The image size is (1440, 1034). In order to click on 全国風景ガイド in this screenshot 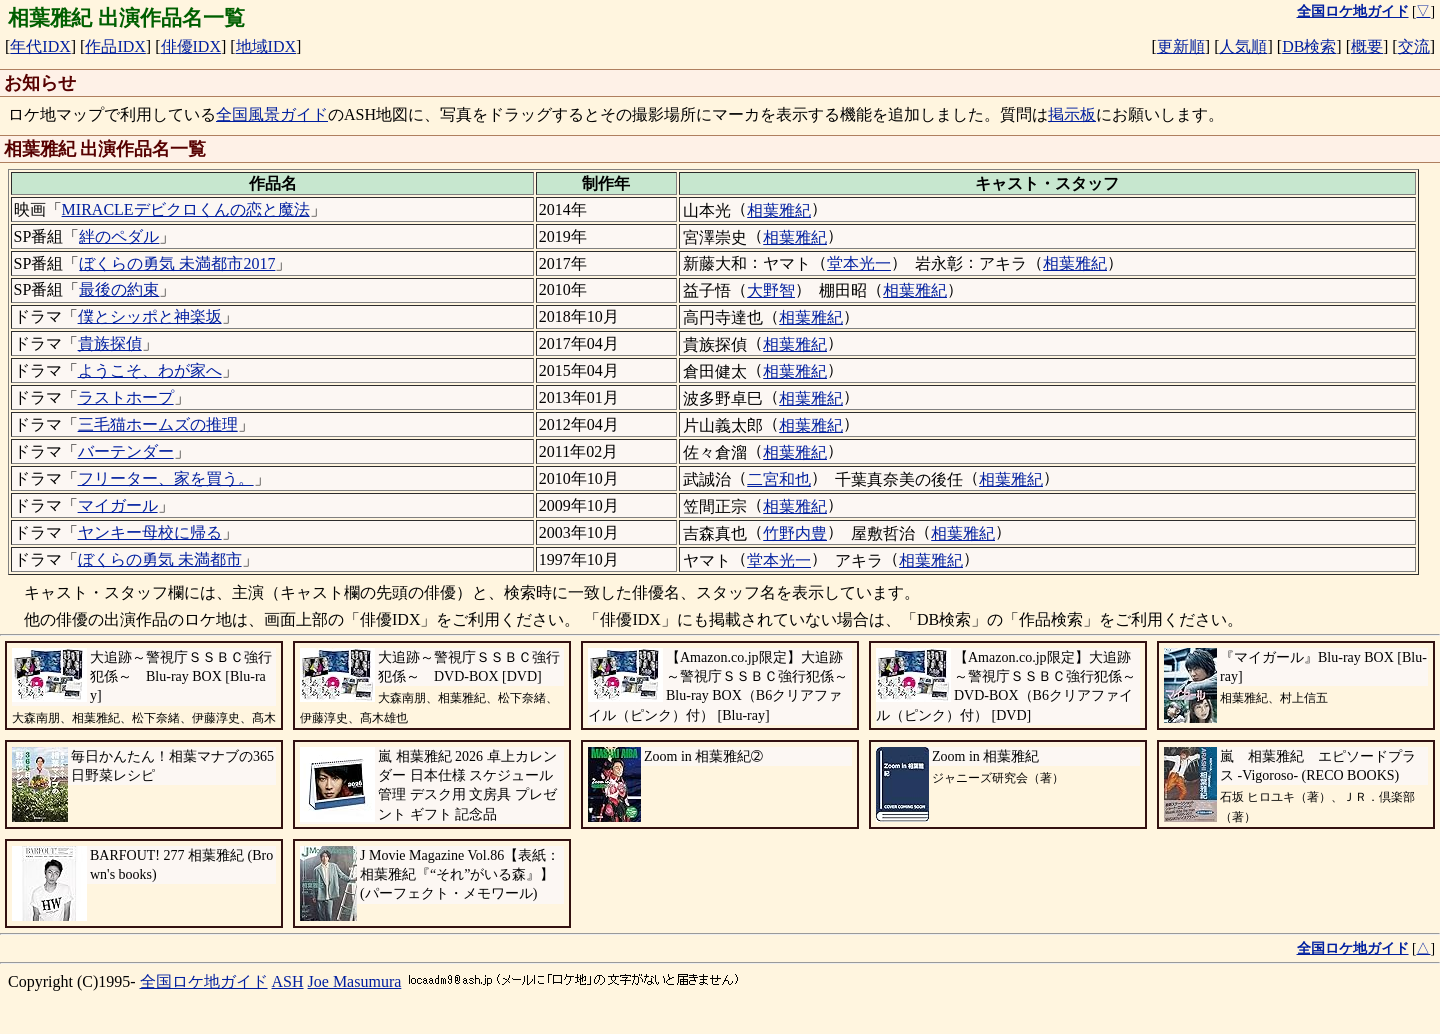, I will do `click(272, 114)`.